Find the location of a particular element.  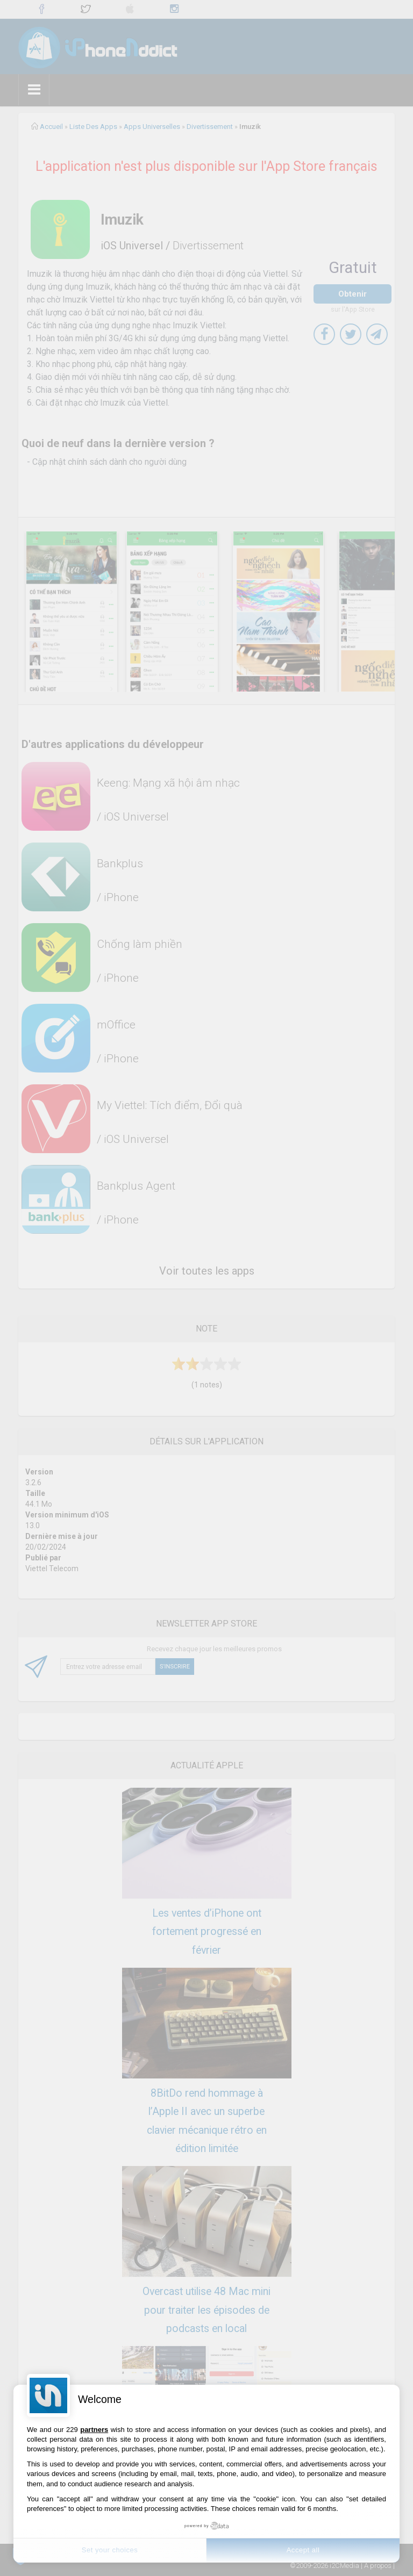

partners is located at coordinates (94, 2430).